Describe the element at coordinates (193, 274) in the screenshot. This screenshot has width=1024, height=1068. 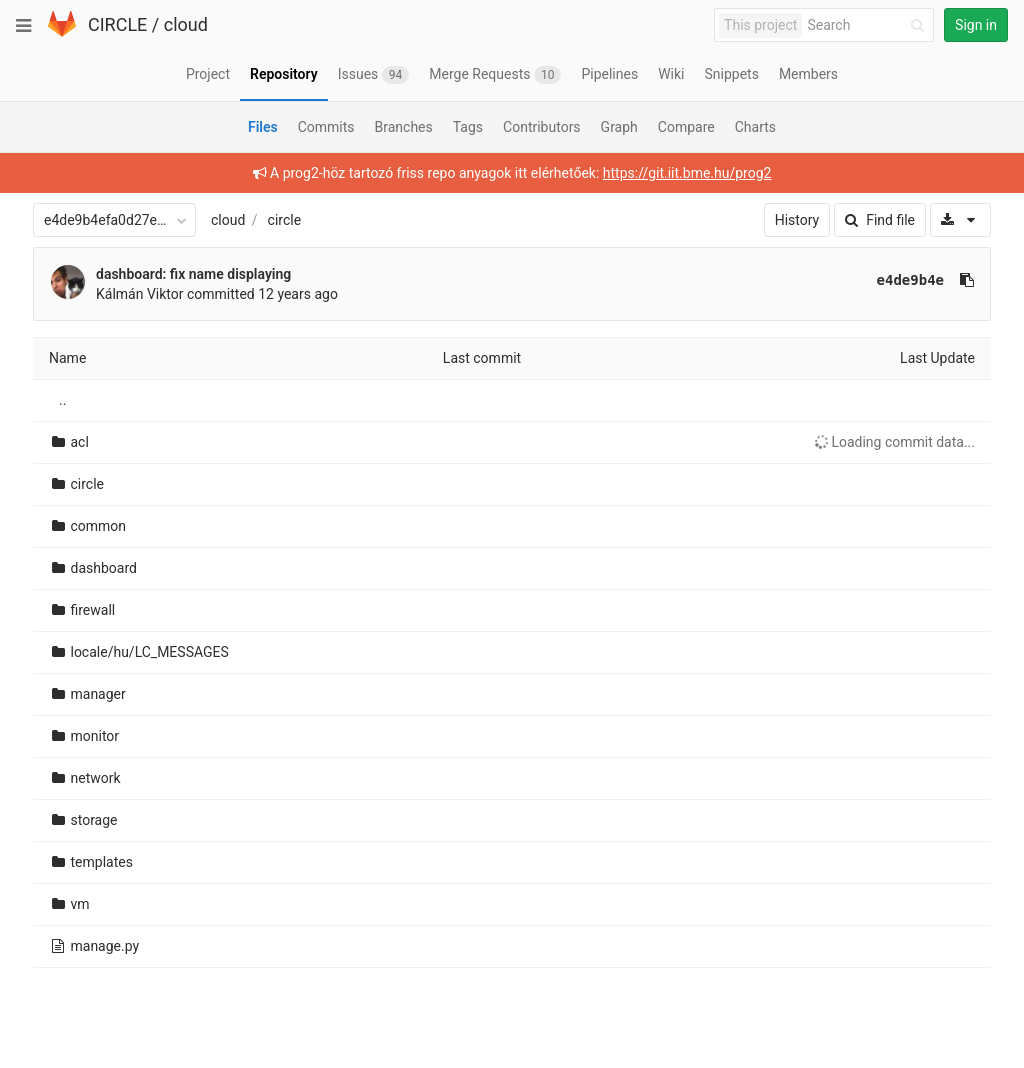
I see `dashboard: fix name displaying` at that location.